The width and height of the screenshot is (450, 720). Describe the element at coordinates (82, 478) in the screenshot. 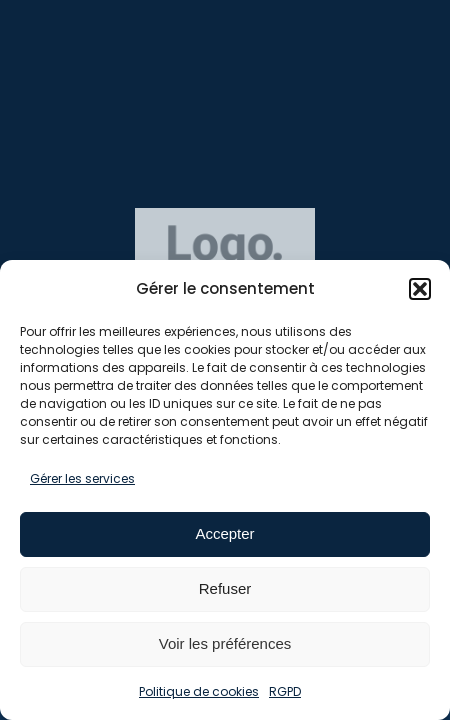

I see `Gérer les services` at that location.